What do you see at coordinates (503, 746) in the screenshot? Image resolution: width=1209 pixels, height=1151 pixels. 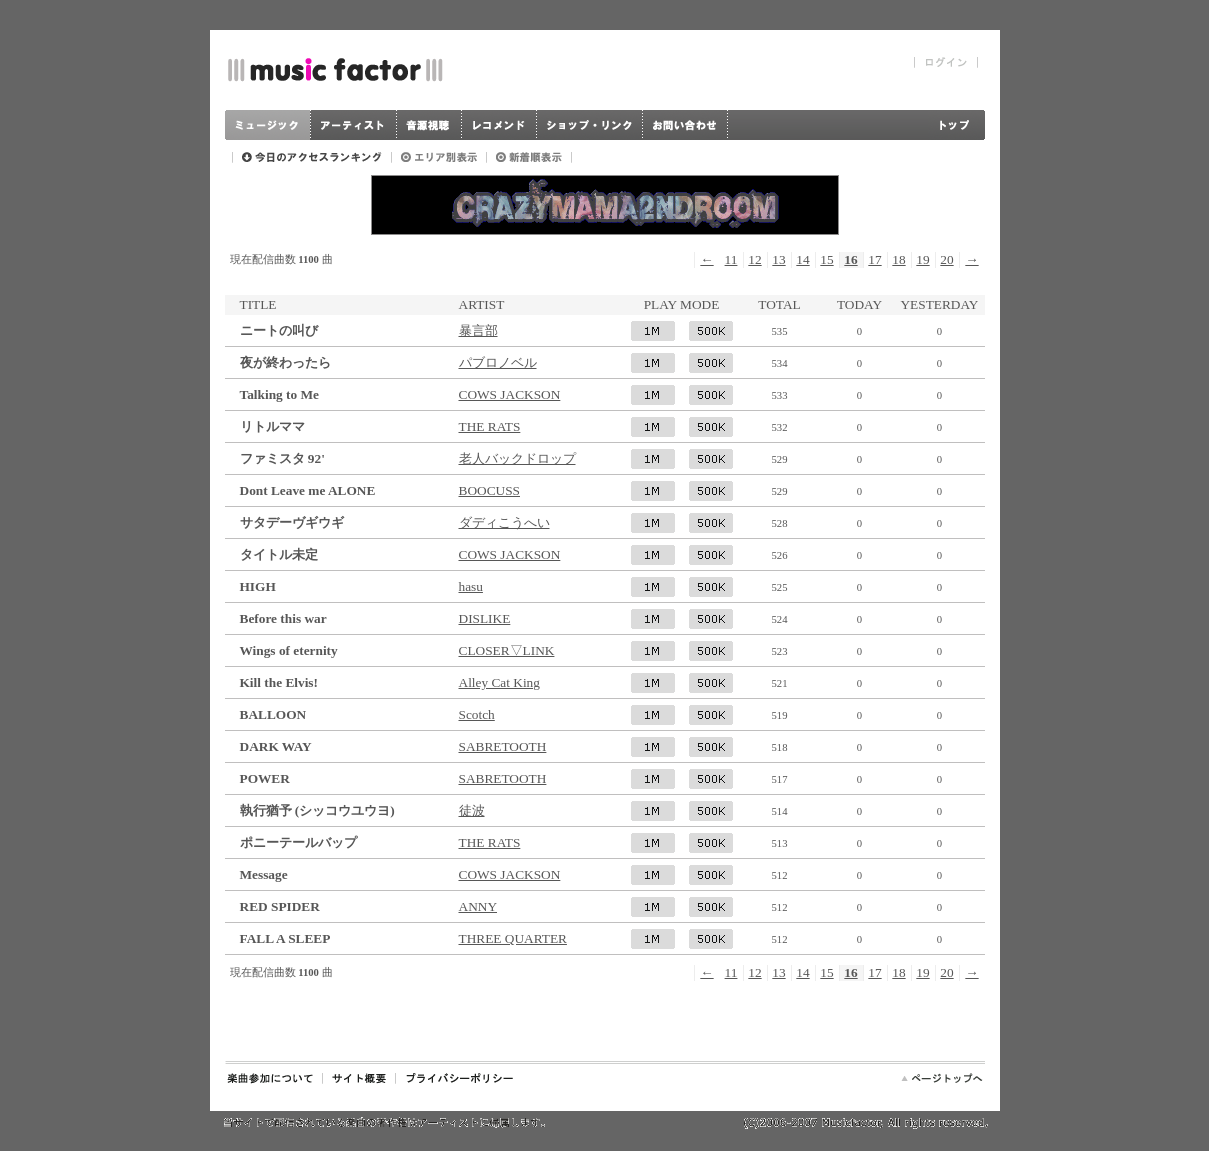 I see `SABRETOOTH` at bounding box center [503, 746].